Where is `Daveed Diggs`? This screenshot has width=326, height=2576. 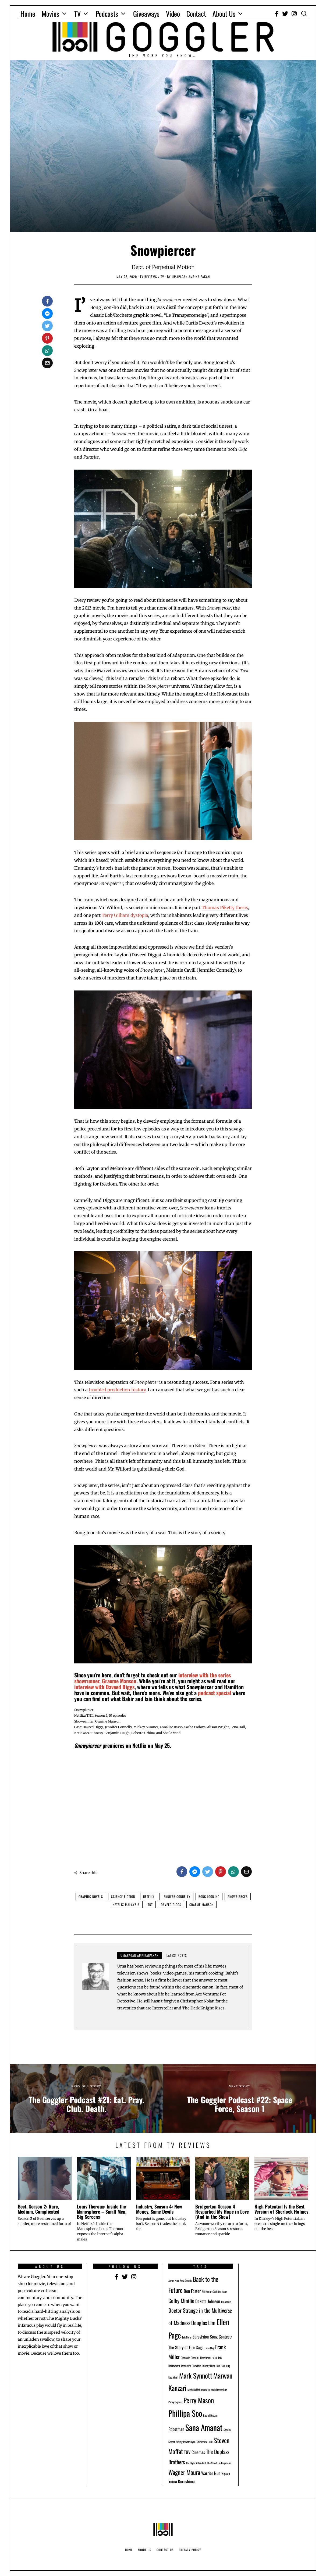
Daveed Diggs is located at coordinates (171, 1904).